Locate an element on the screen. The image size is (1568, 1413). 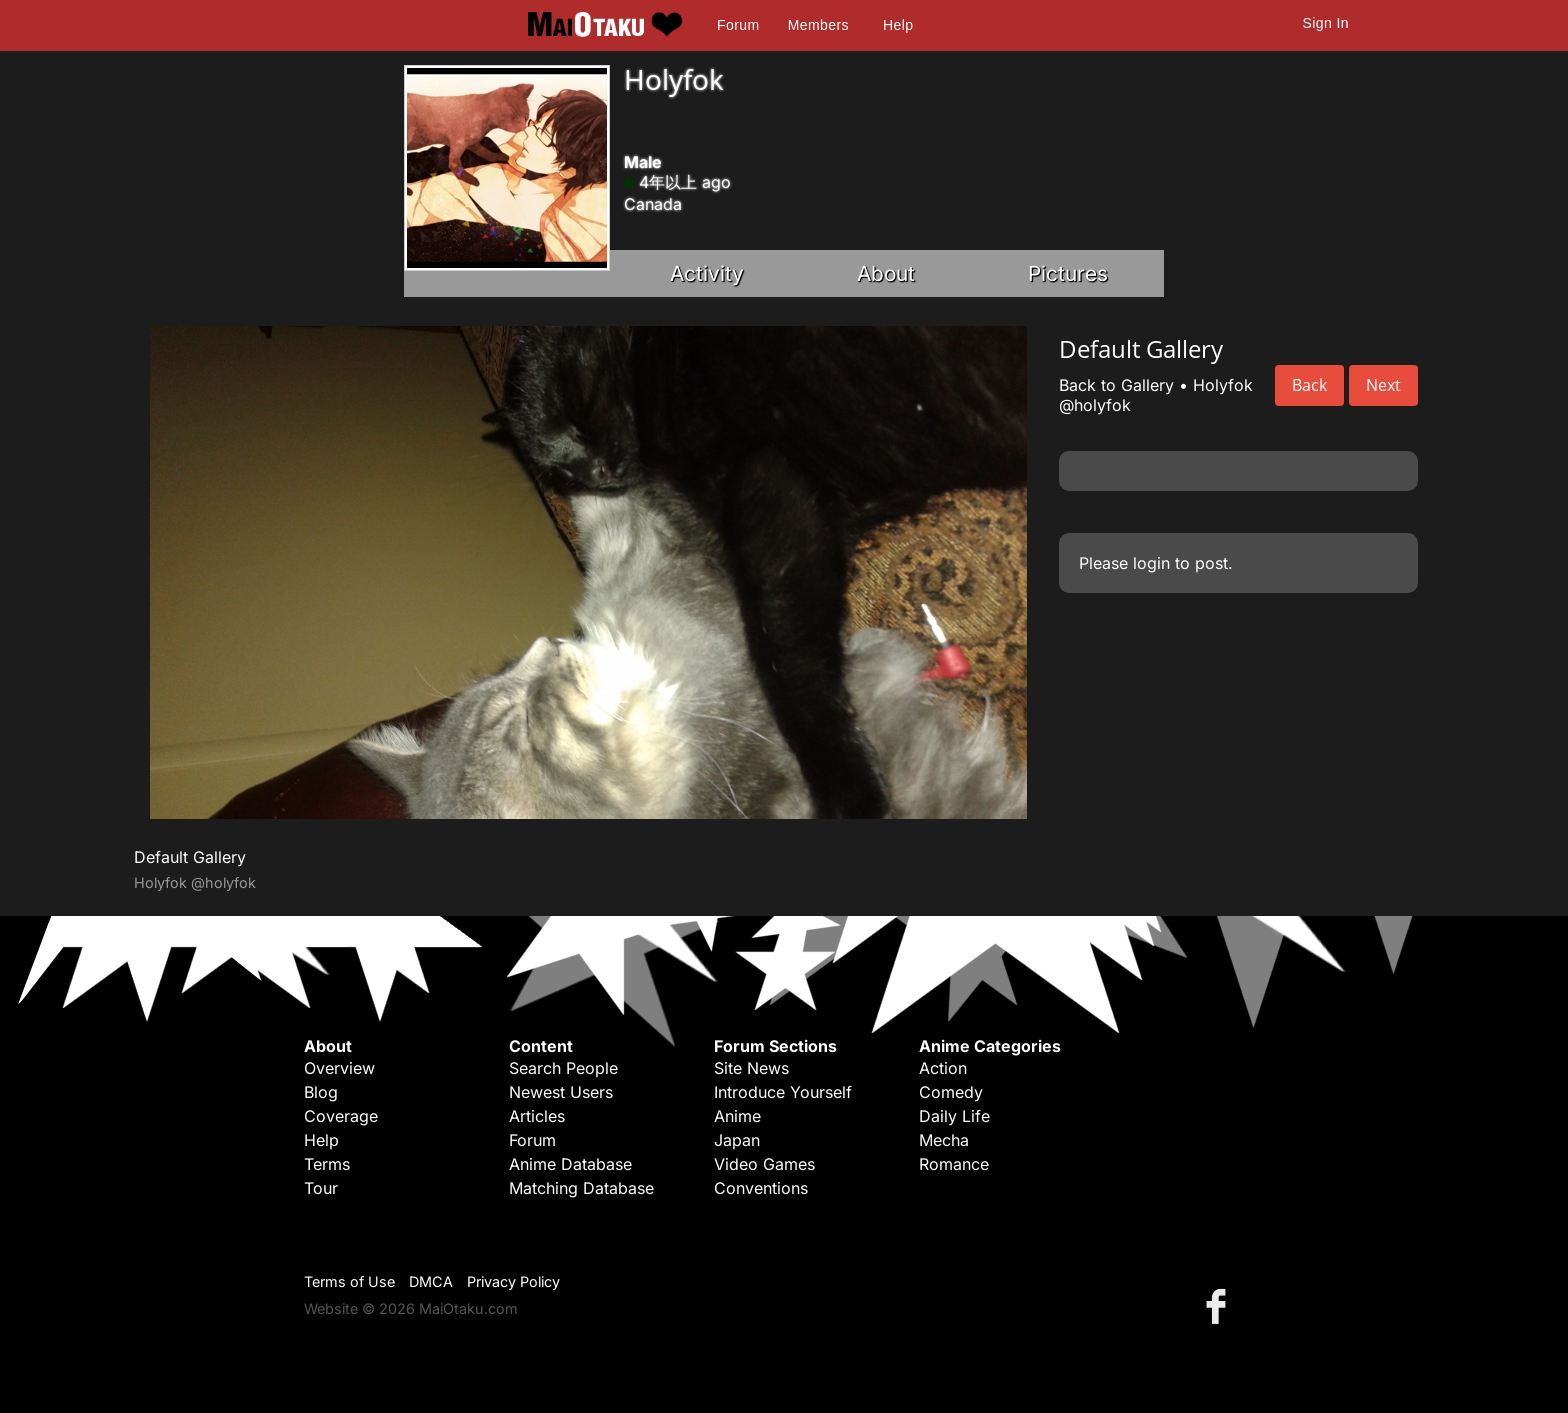
Back to Gallery is located at coordinates (1116, 385).